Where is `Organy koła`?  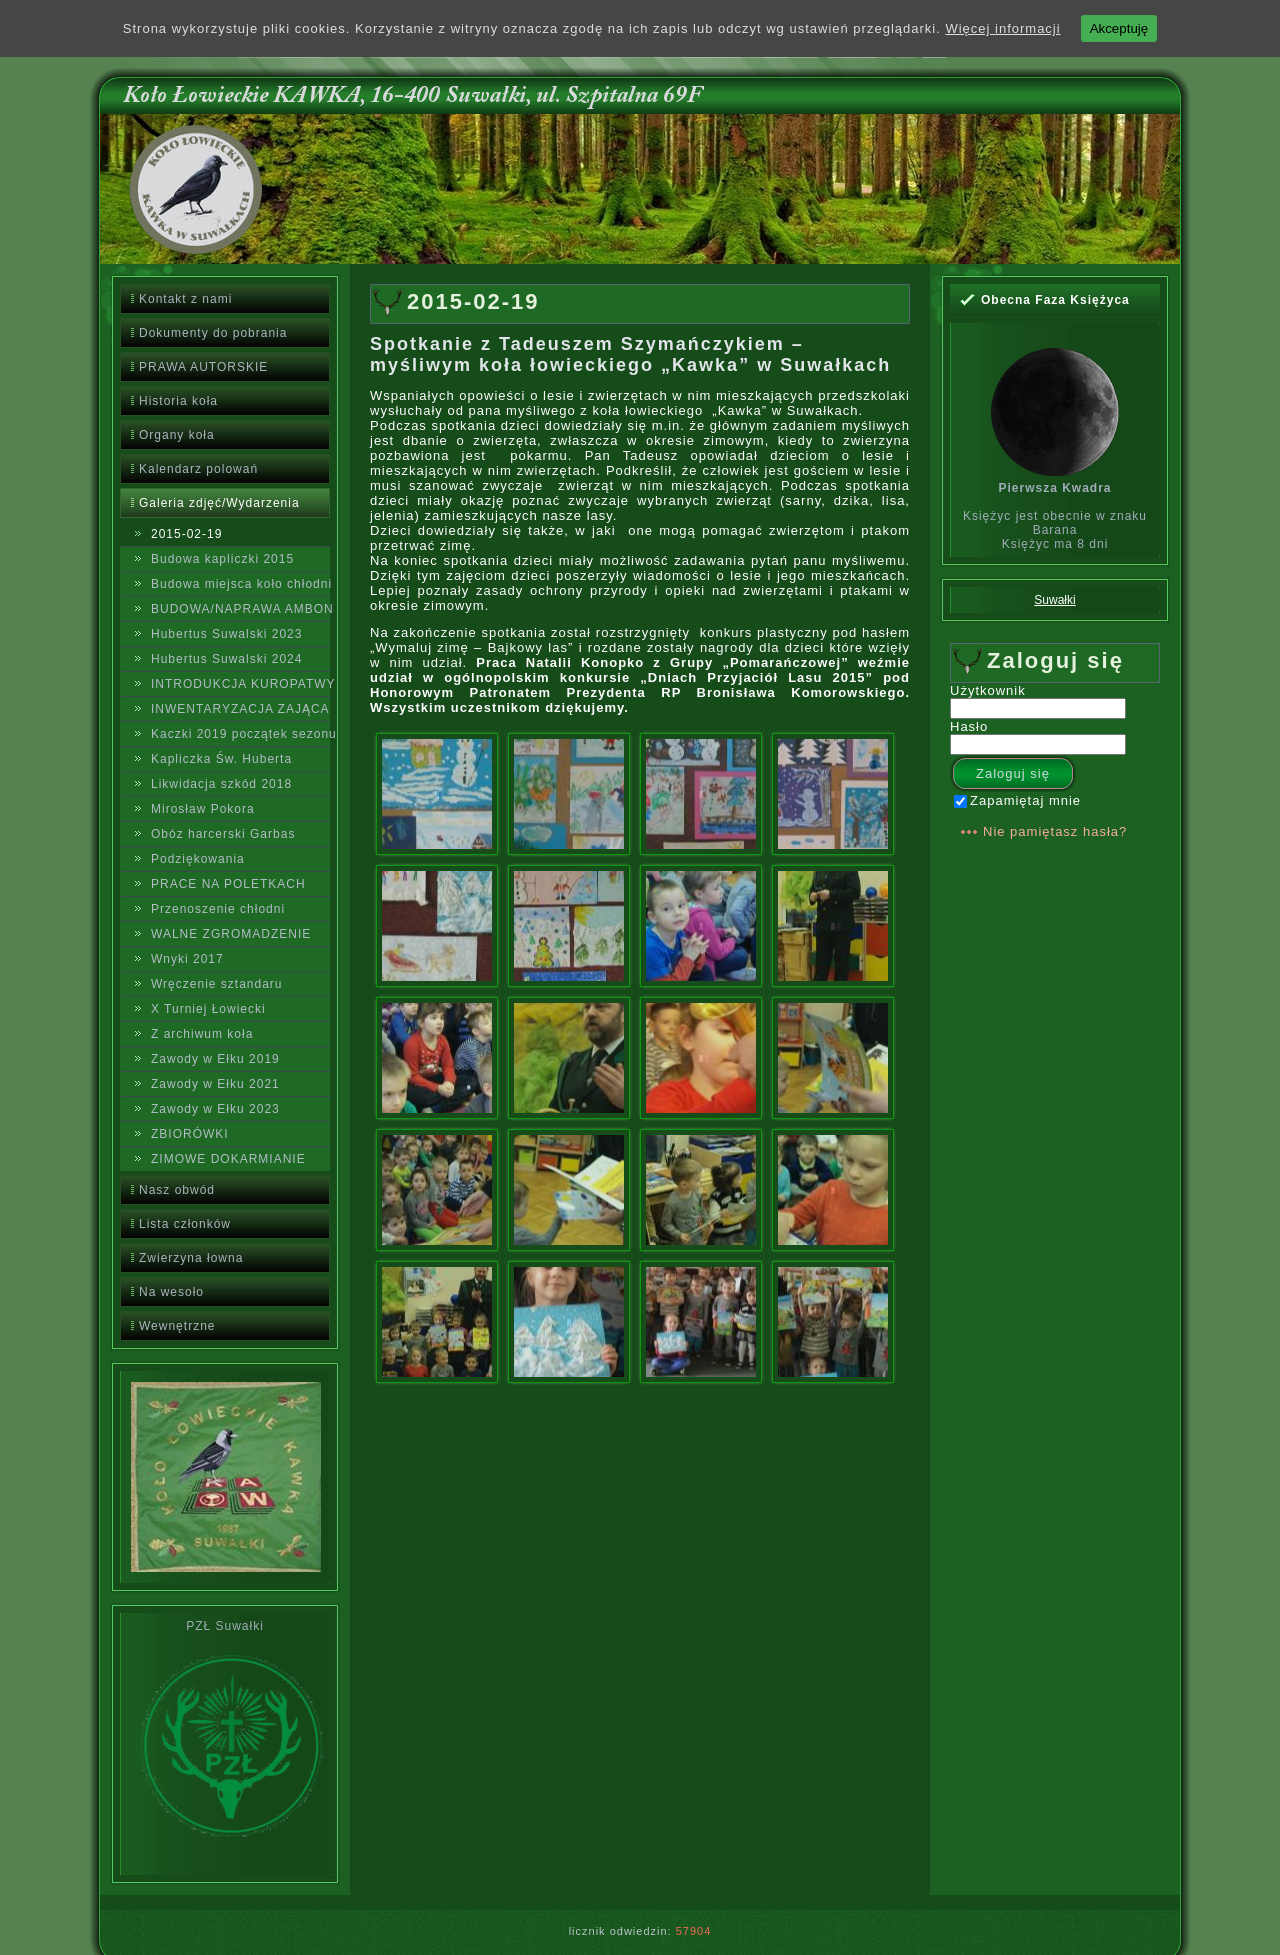
Organy koła is located at coordinates (177, 435).